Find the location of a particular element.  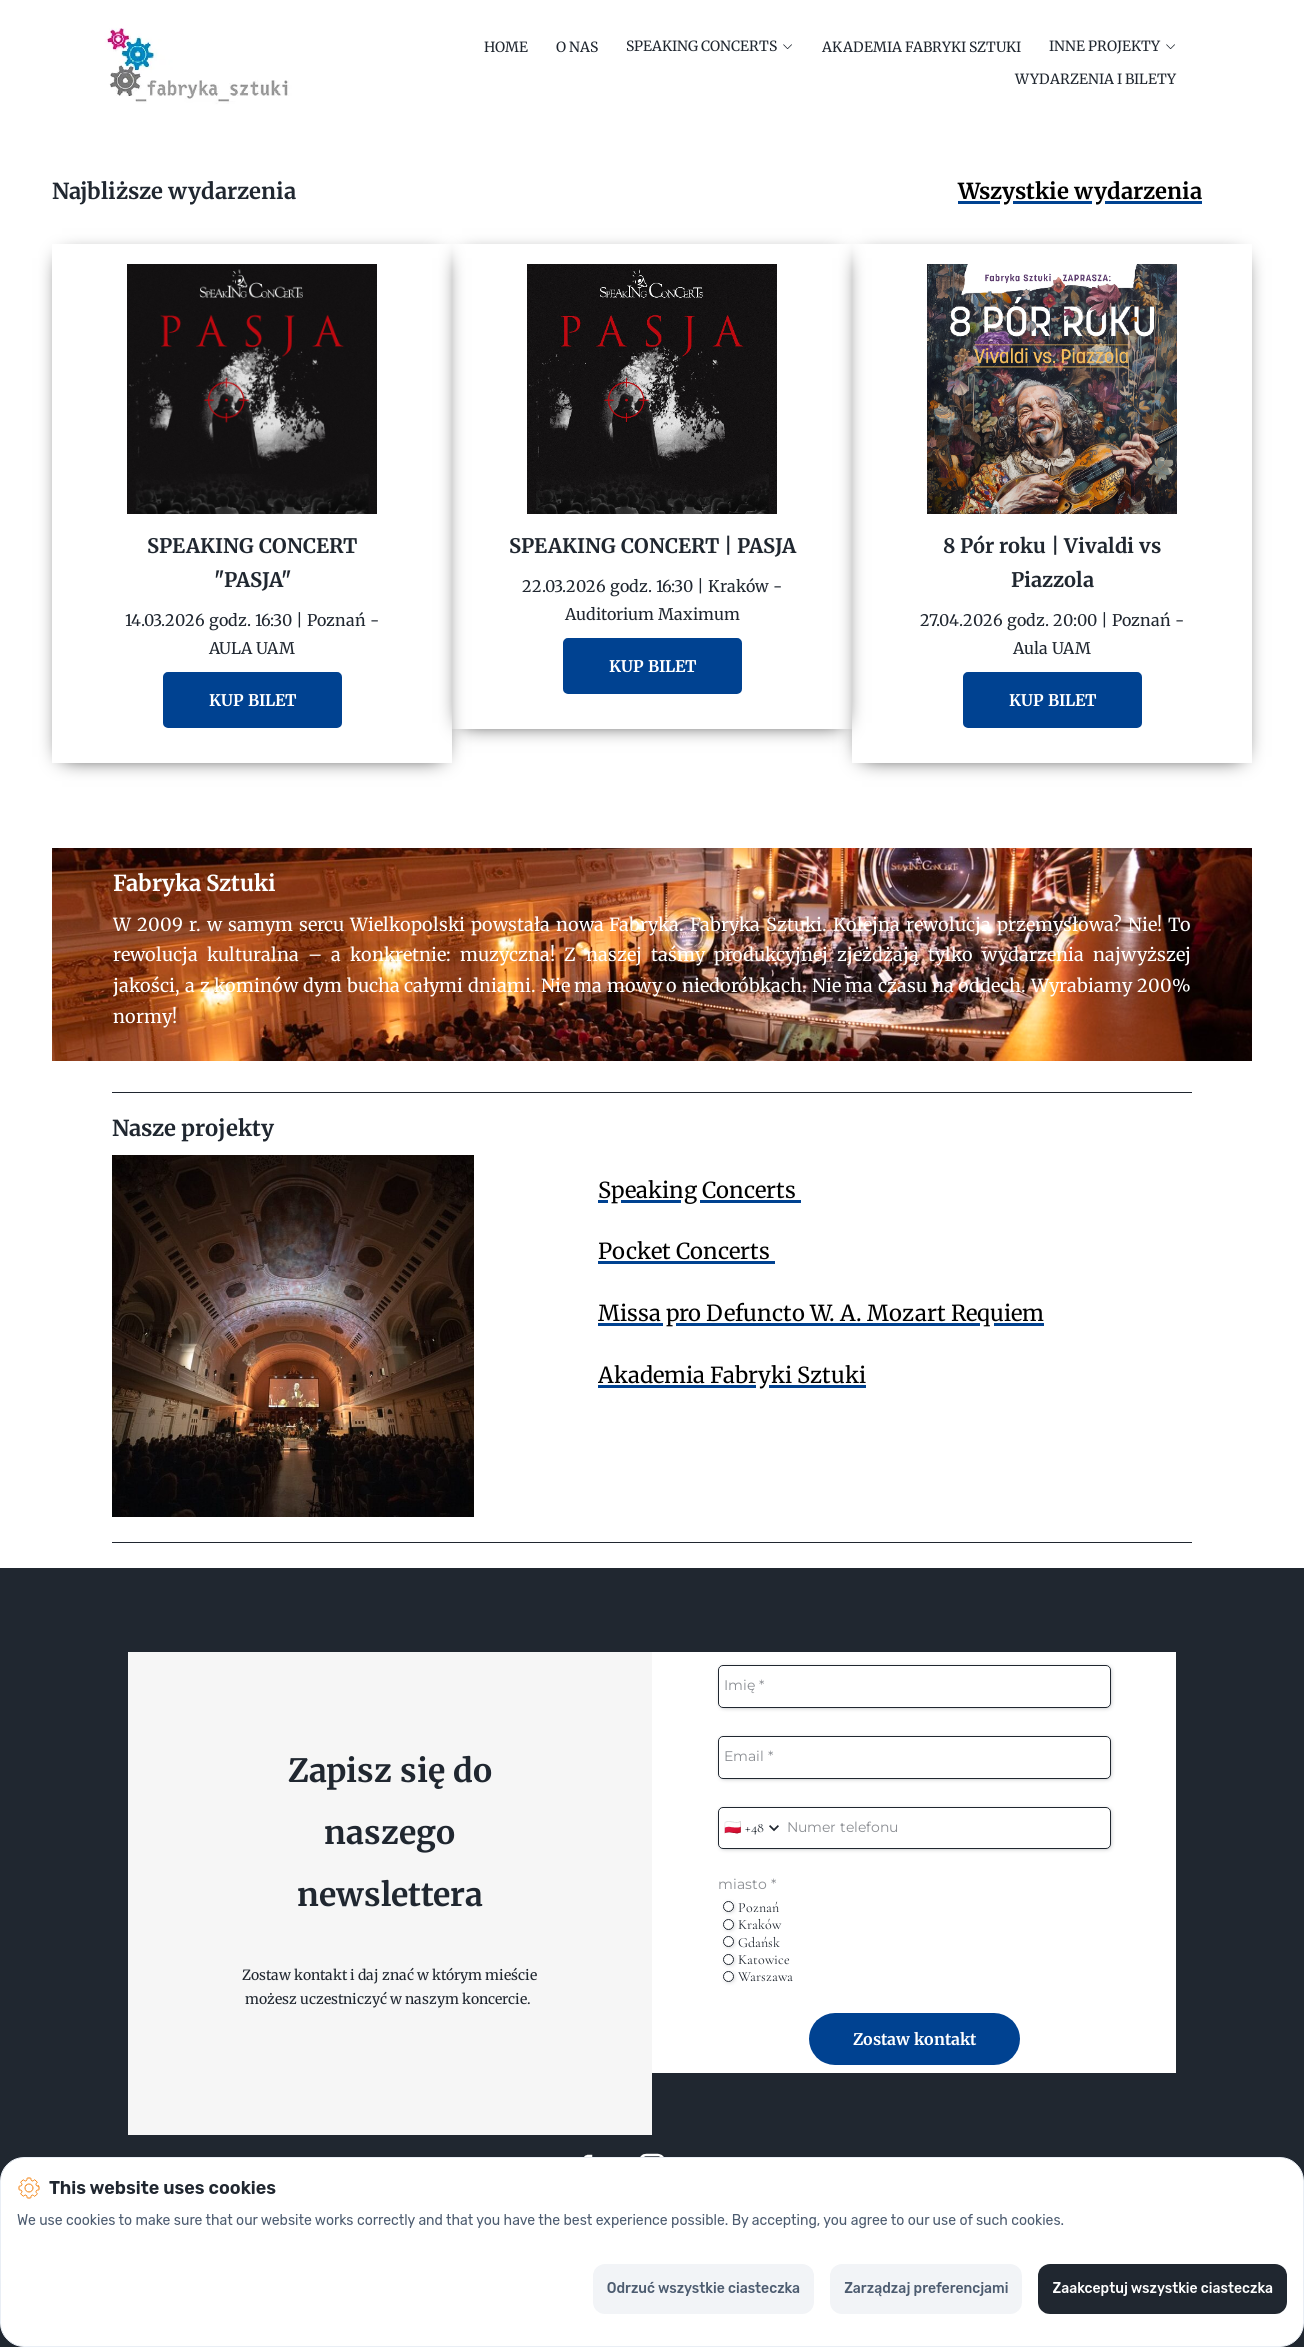

Zaakceptuj wszystkie ciasteczka is located at coordinates (1162, 2288).